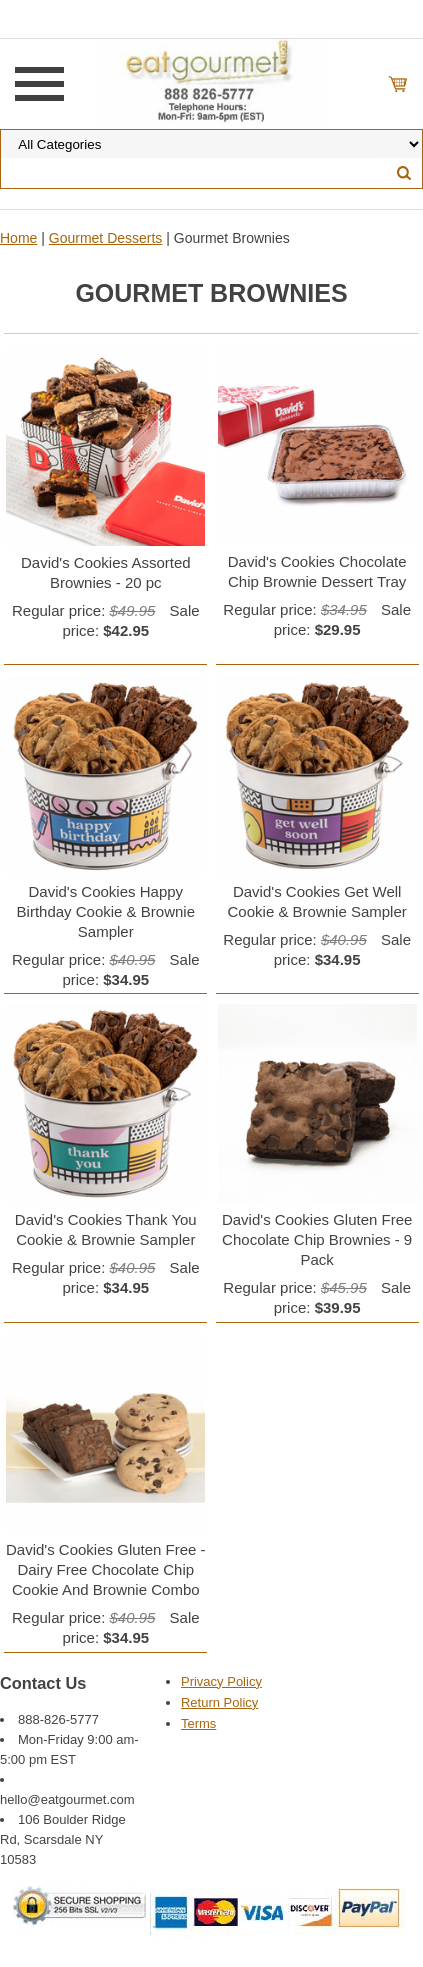  Describe the element at coordinates (317, 571) in the screenshot. I see `David's Cookies Chocolate Chip Brownie Dessert Tray` at that location.